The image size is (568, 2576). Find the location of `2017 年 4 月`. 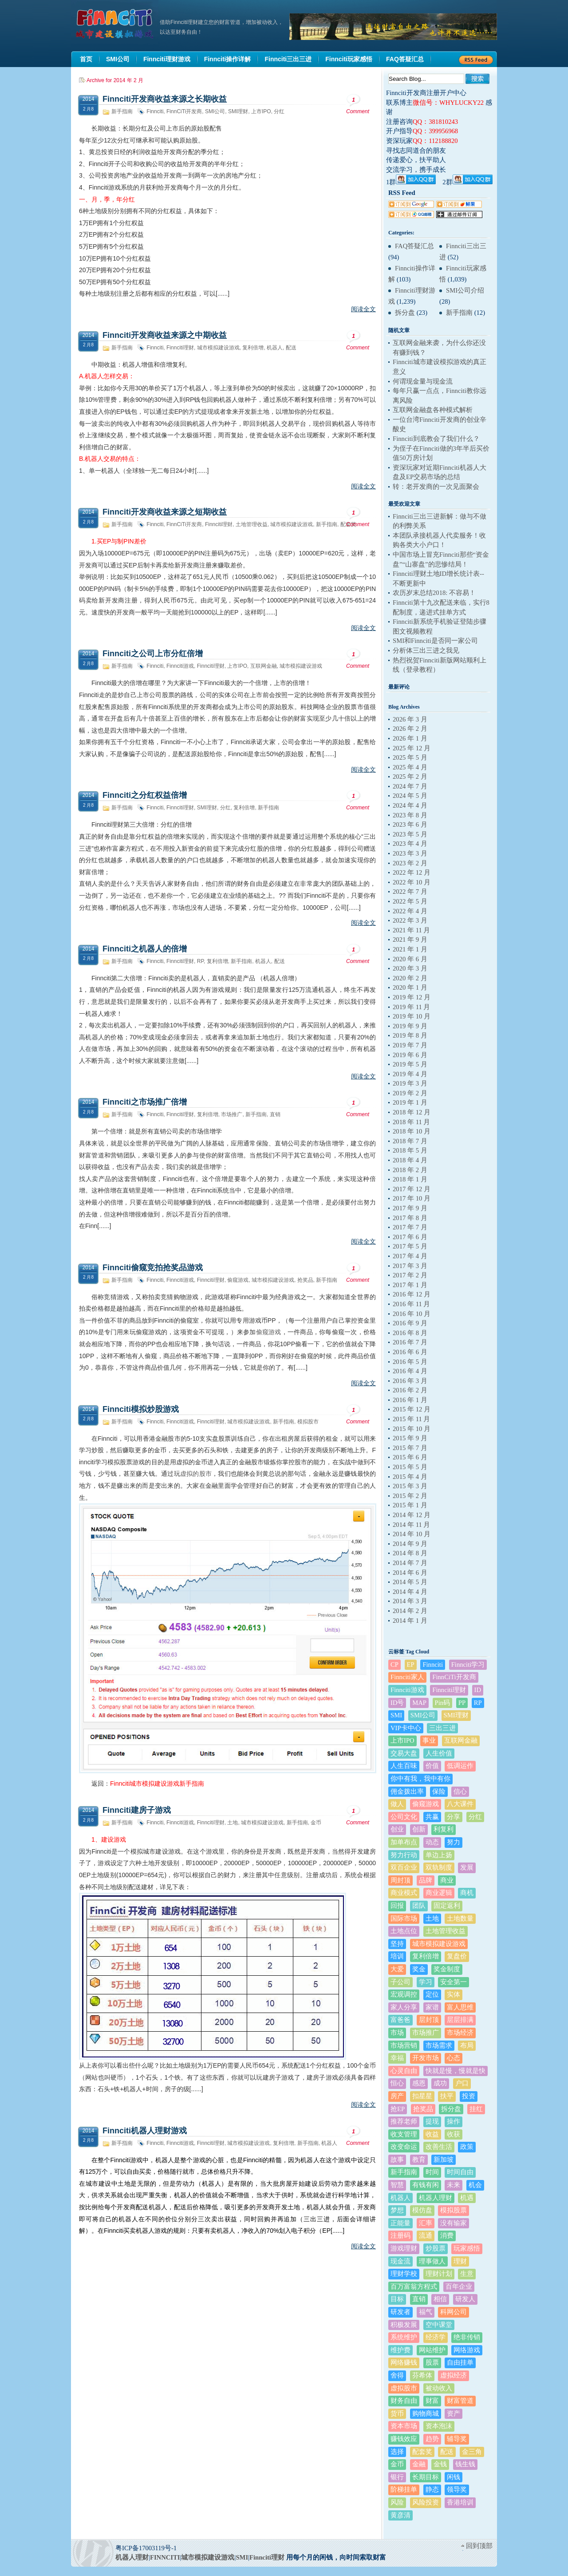

2017 年 4 月 is located at coordinates (410, 1256).